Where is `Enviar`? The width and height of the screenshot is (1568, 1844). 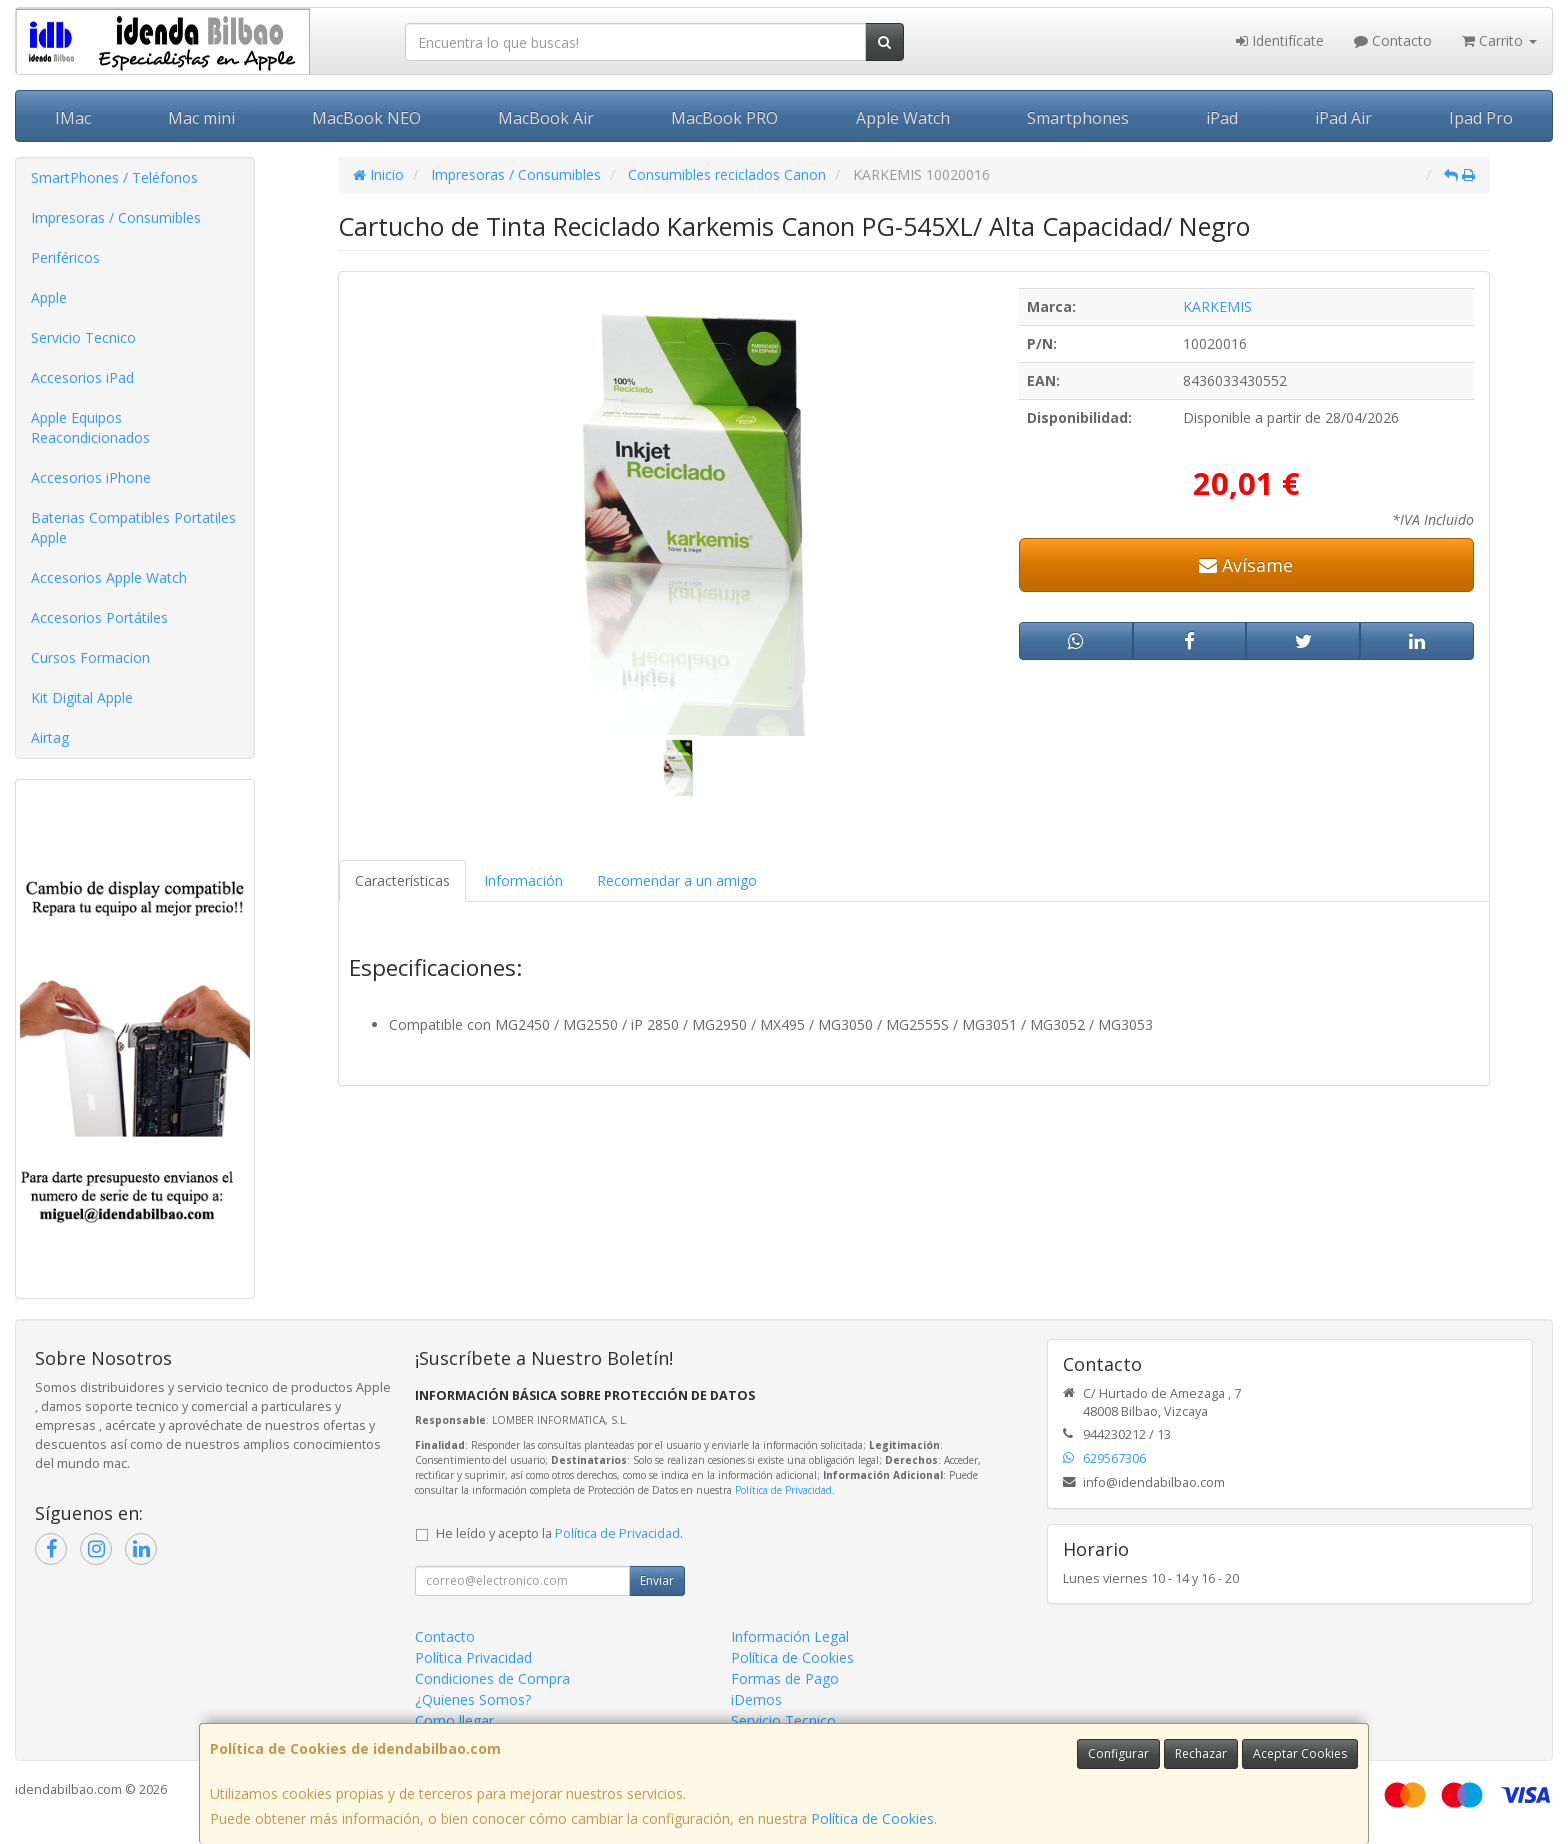
Enviar is located at coordinates (657, 1580).